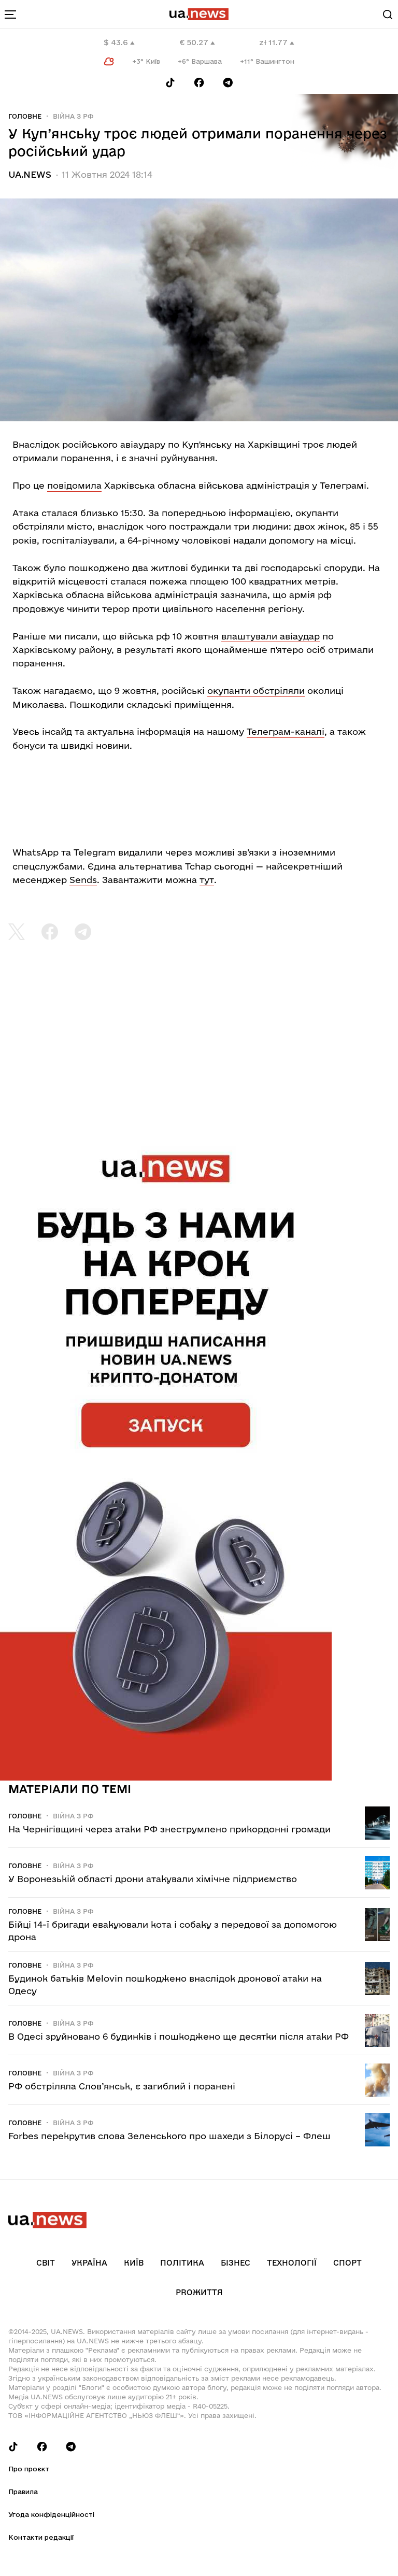  I want to click on окупанти обстріляли, so click(256, 690).